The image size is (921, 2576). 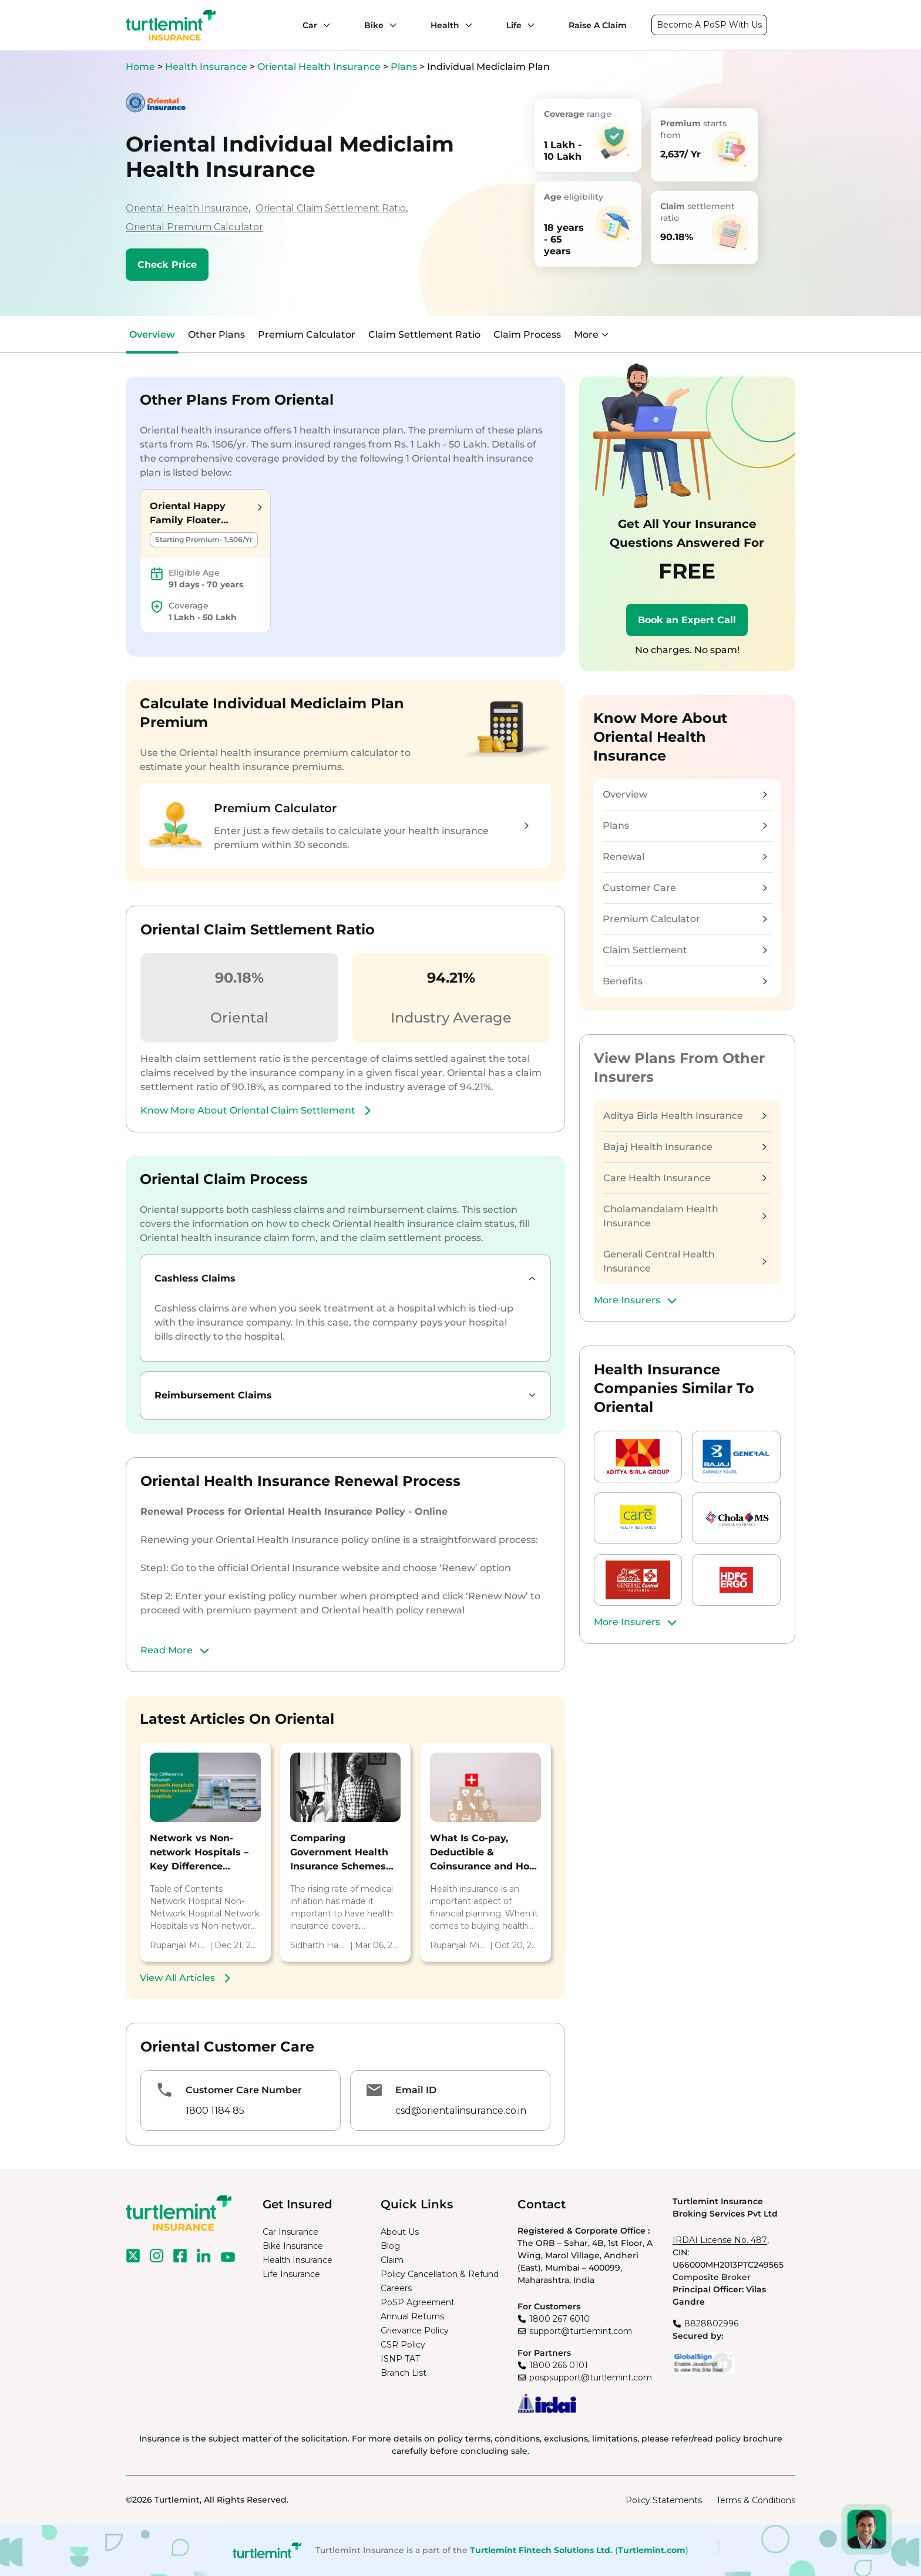 What do you see at coordinates (685, 1115) in the screenshot?
I see `Aditya Birla Health Insurance` at bounding box center [685, 1115].